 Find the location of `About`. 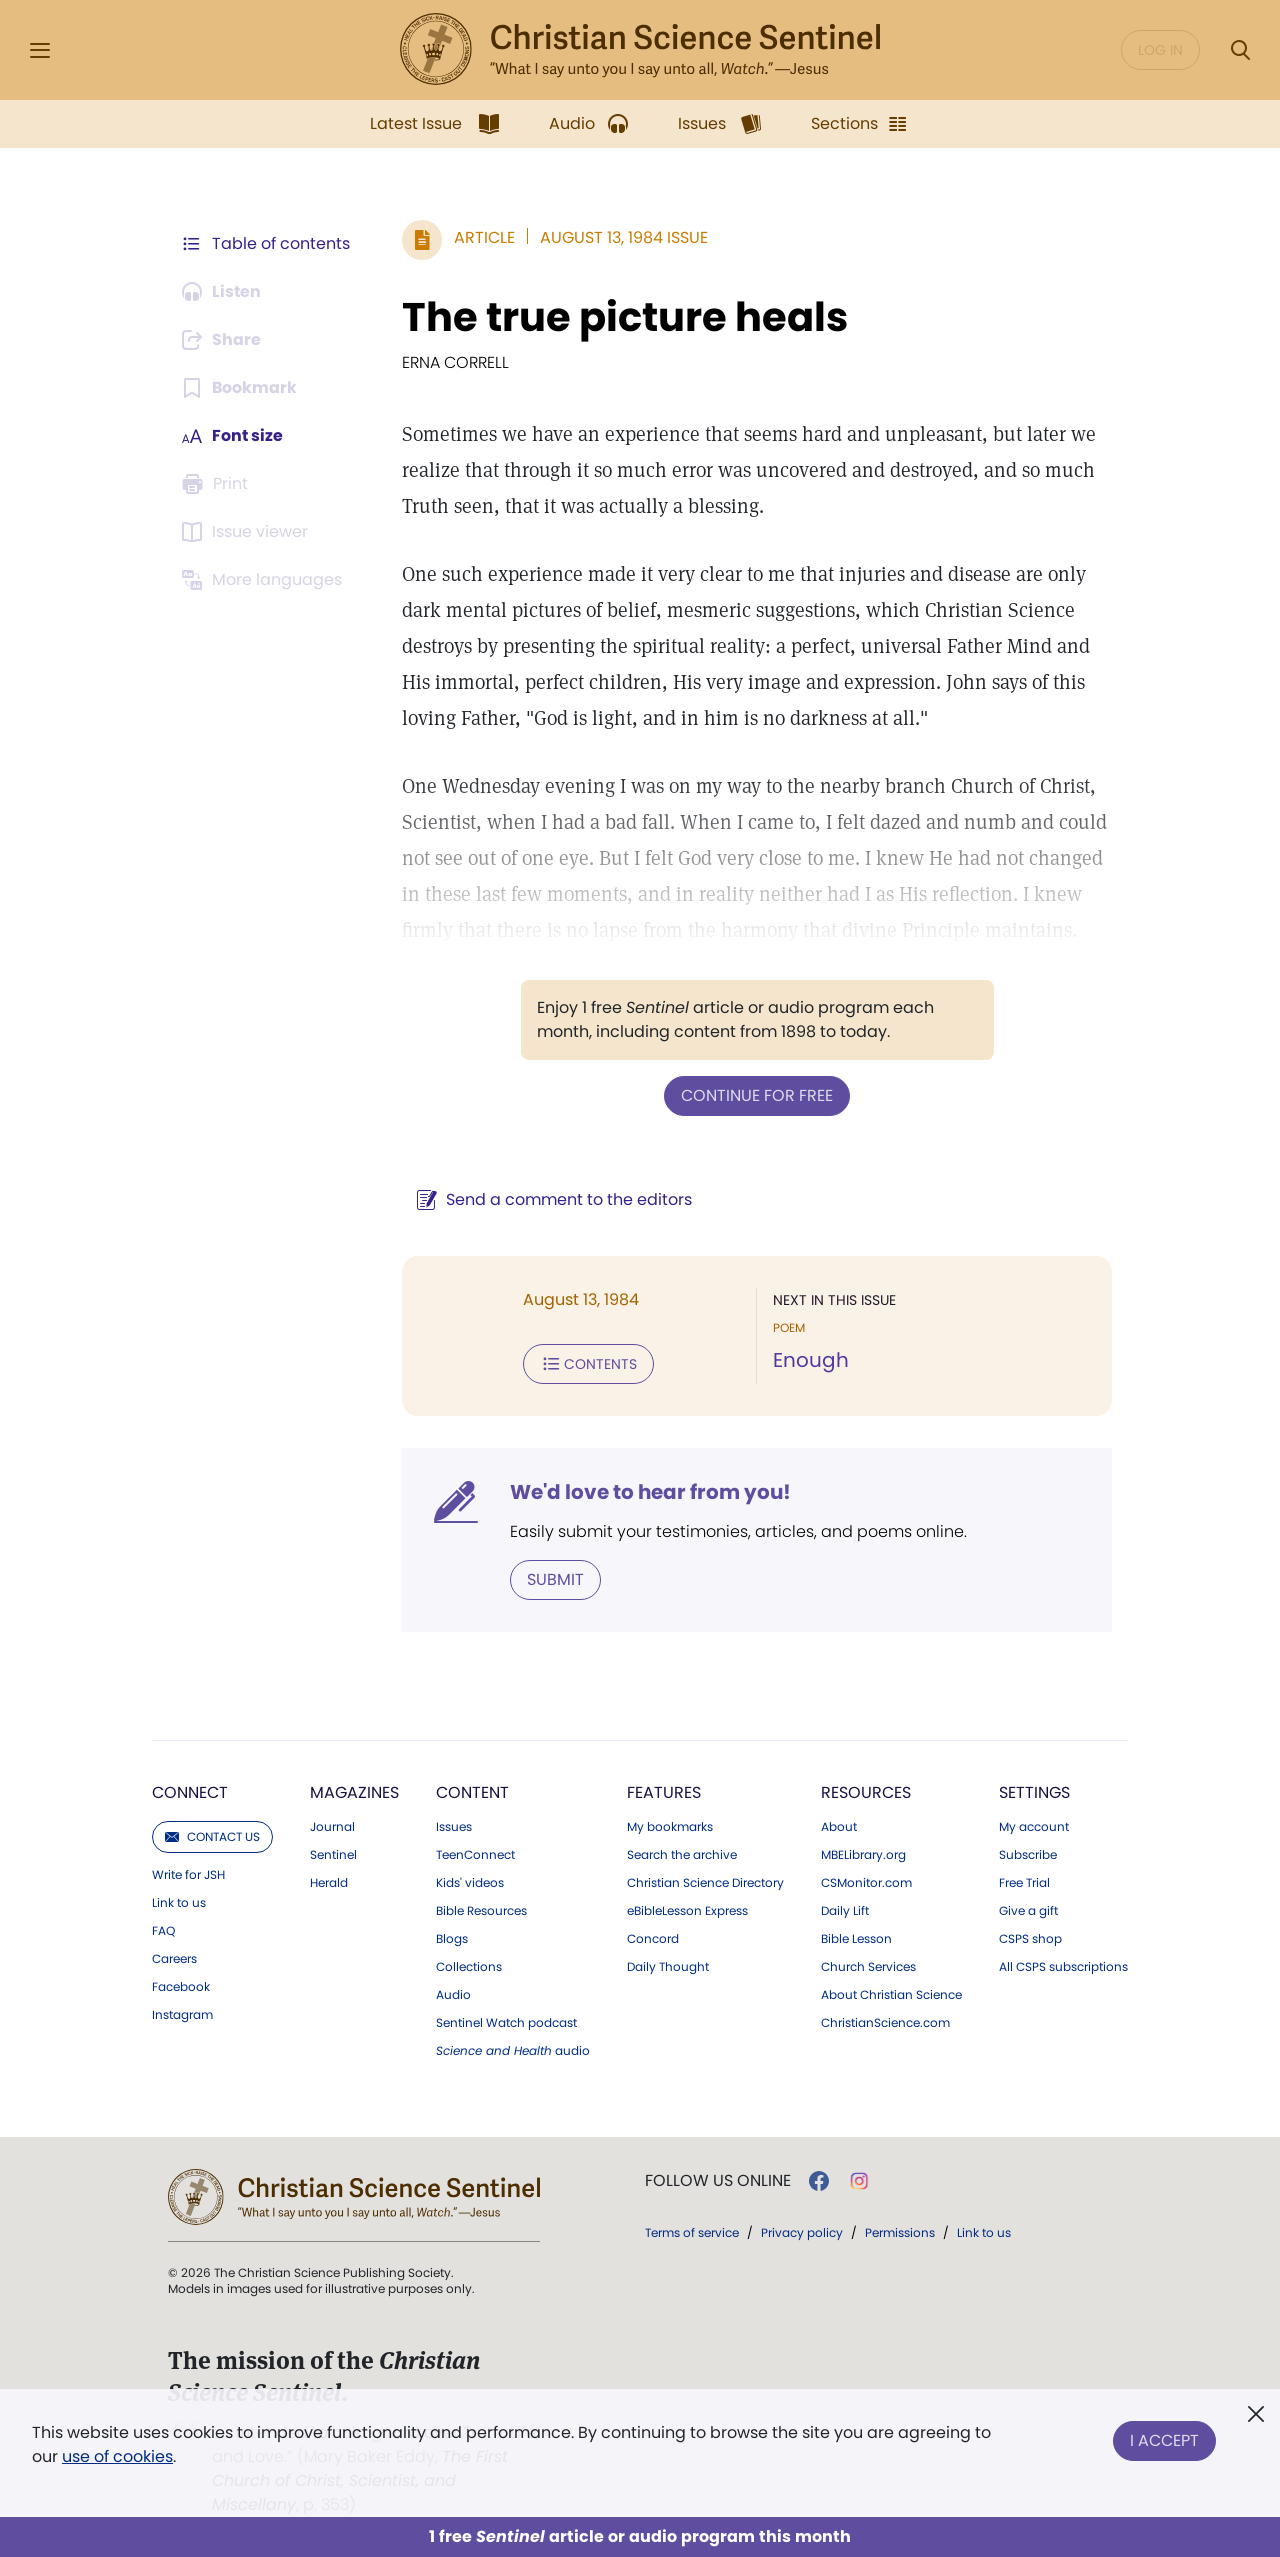

About is located at coordinates (839, 1827).